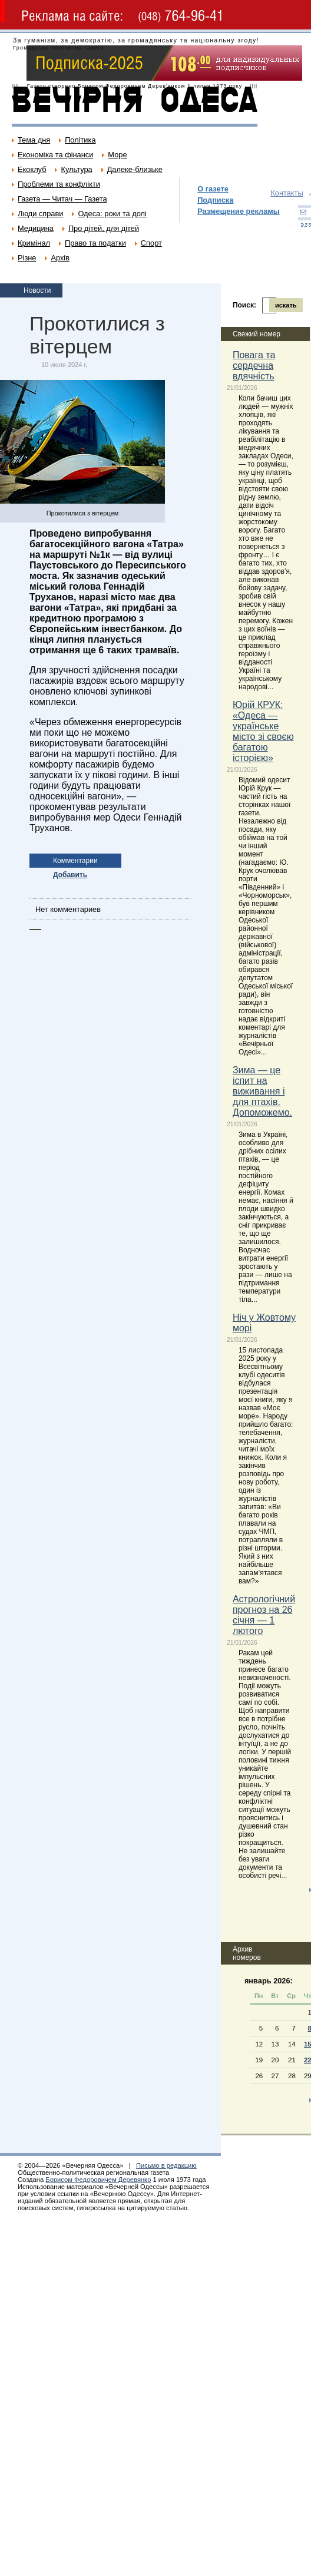  What do you see at coordinates (60, 257) in the screenshot?
I see `Архів` at bounding box center [60, 257].